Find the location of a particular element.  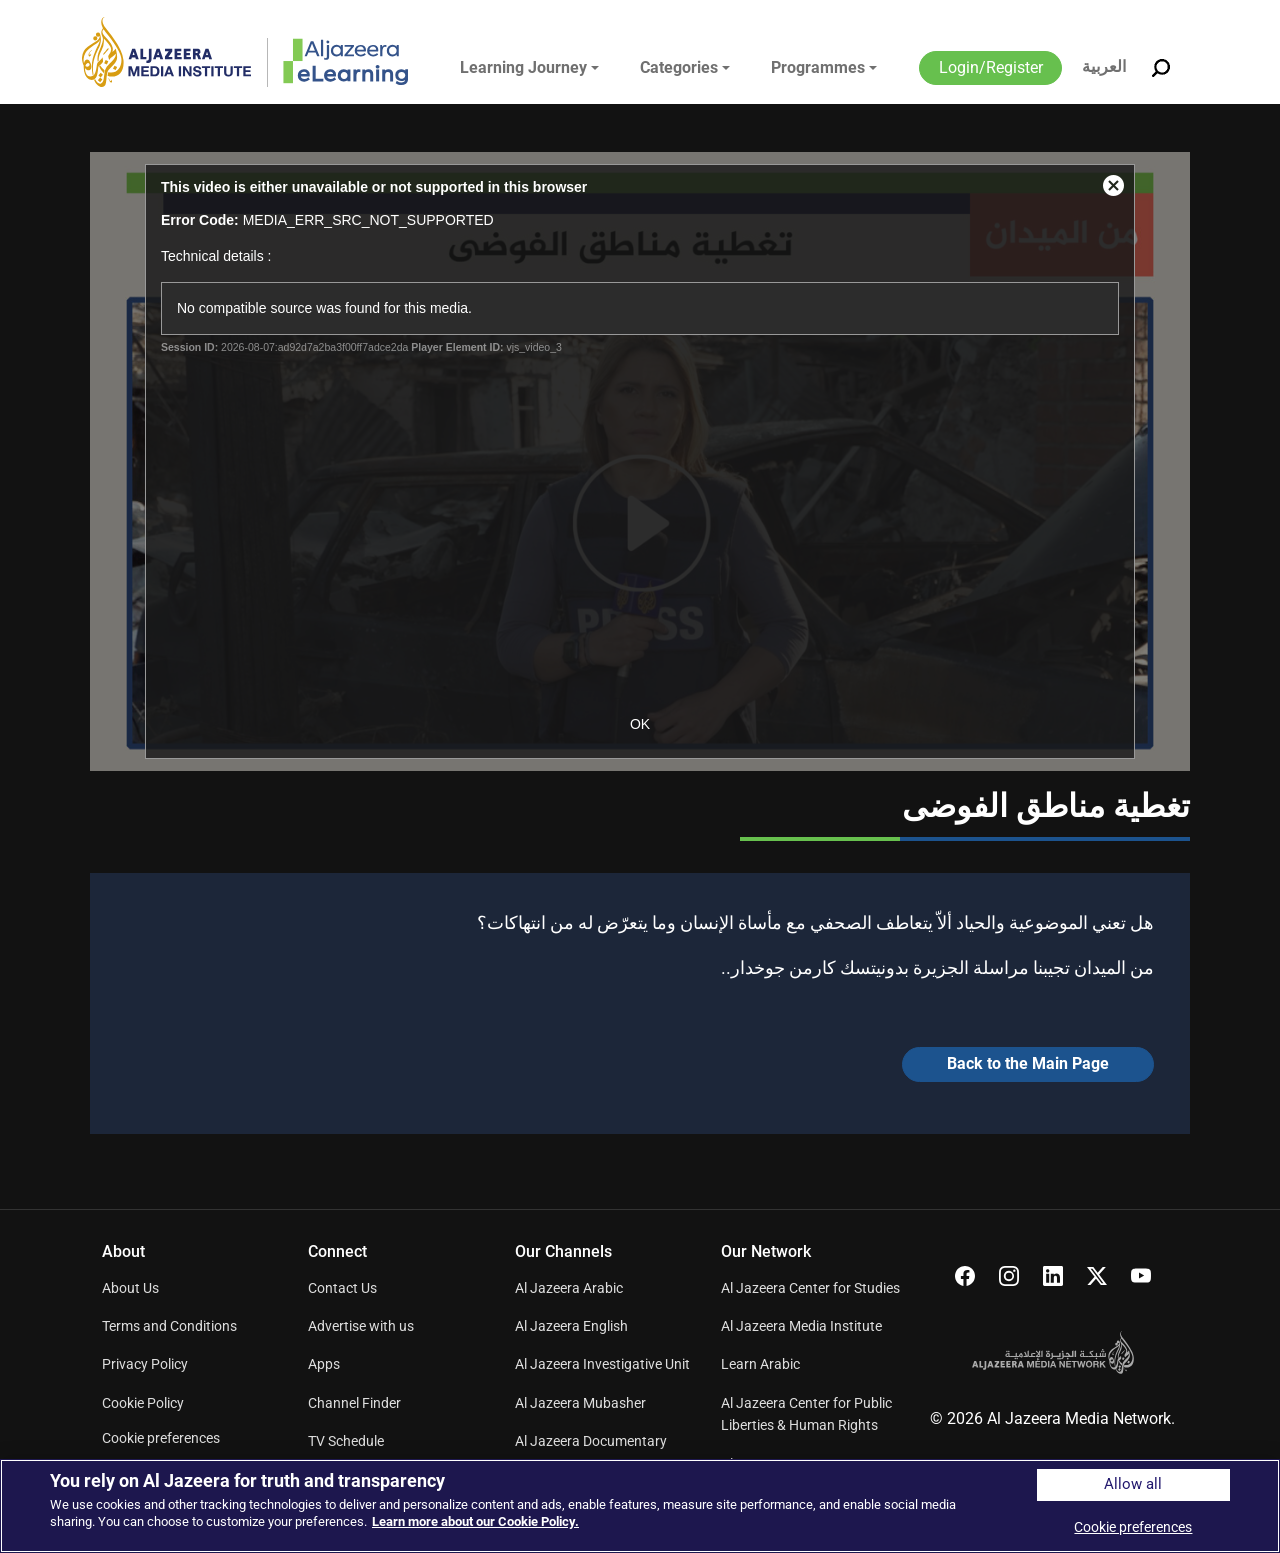

Al Jazeera Arabic is located at coordinates (569, 1288).